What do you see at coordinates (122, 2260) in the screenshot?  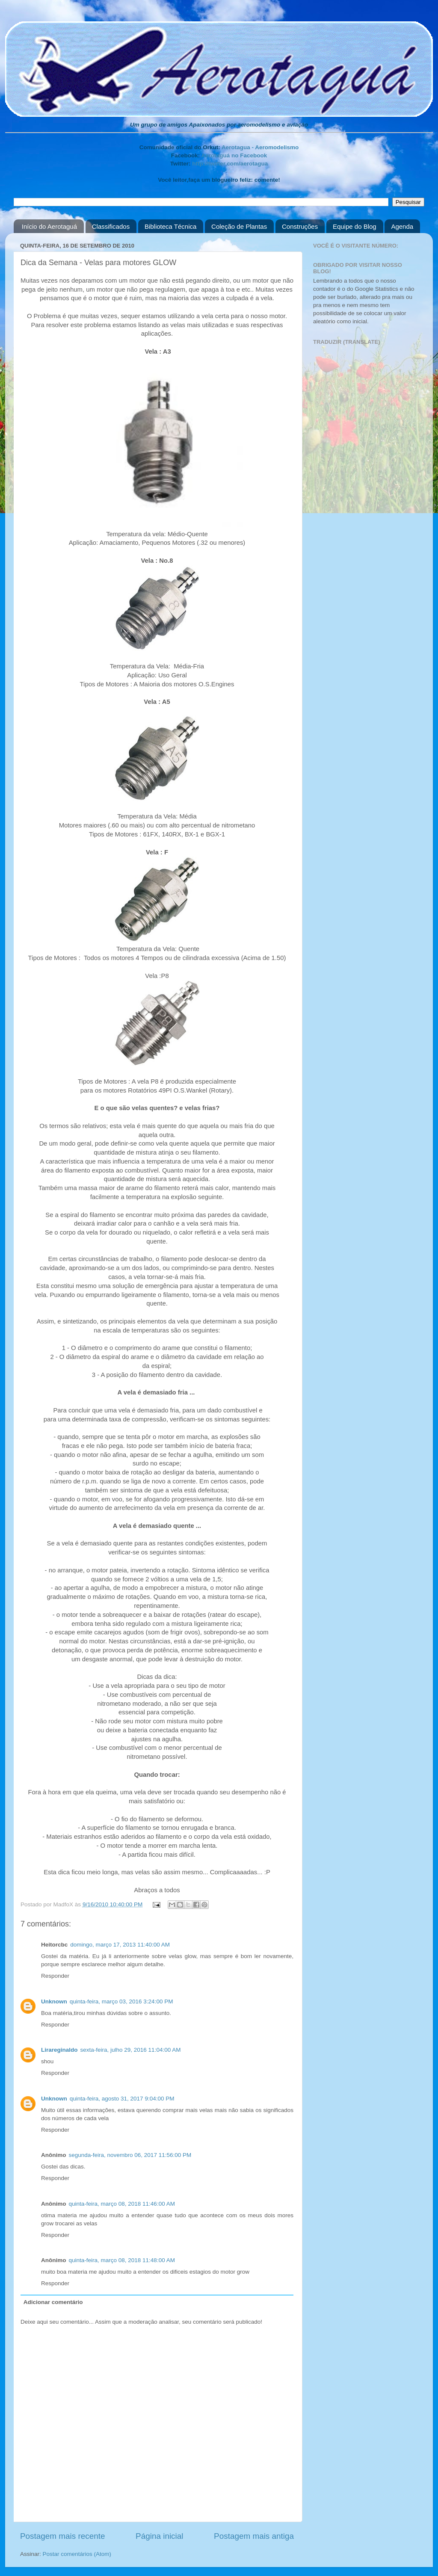 I see `quinta-feira, março 08, 2018 11:48:00 AM` at bounding box center [122, 2260].